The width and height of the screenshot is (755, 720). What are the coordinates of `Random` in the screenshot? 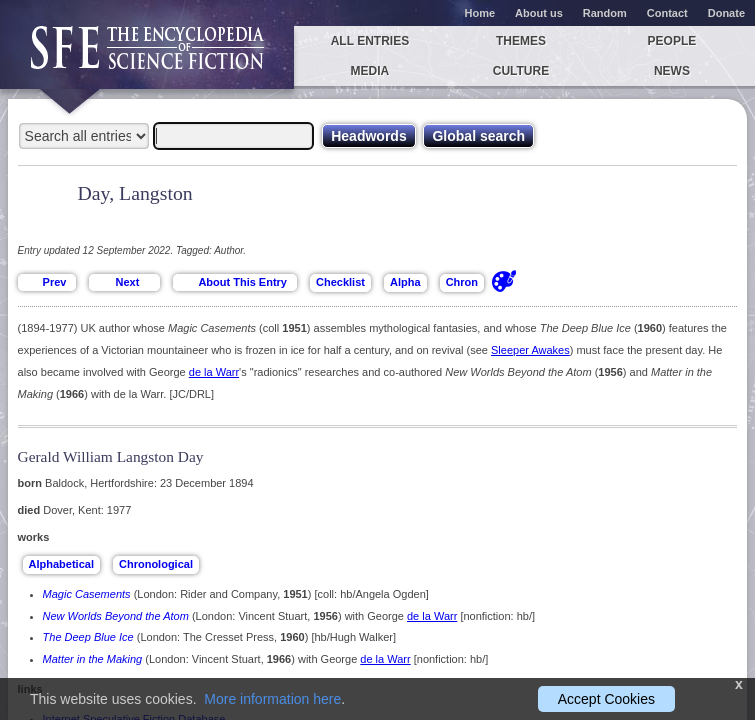 It's located at (605, 13).